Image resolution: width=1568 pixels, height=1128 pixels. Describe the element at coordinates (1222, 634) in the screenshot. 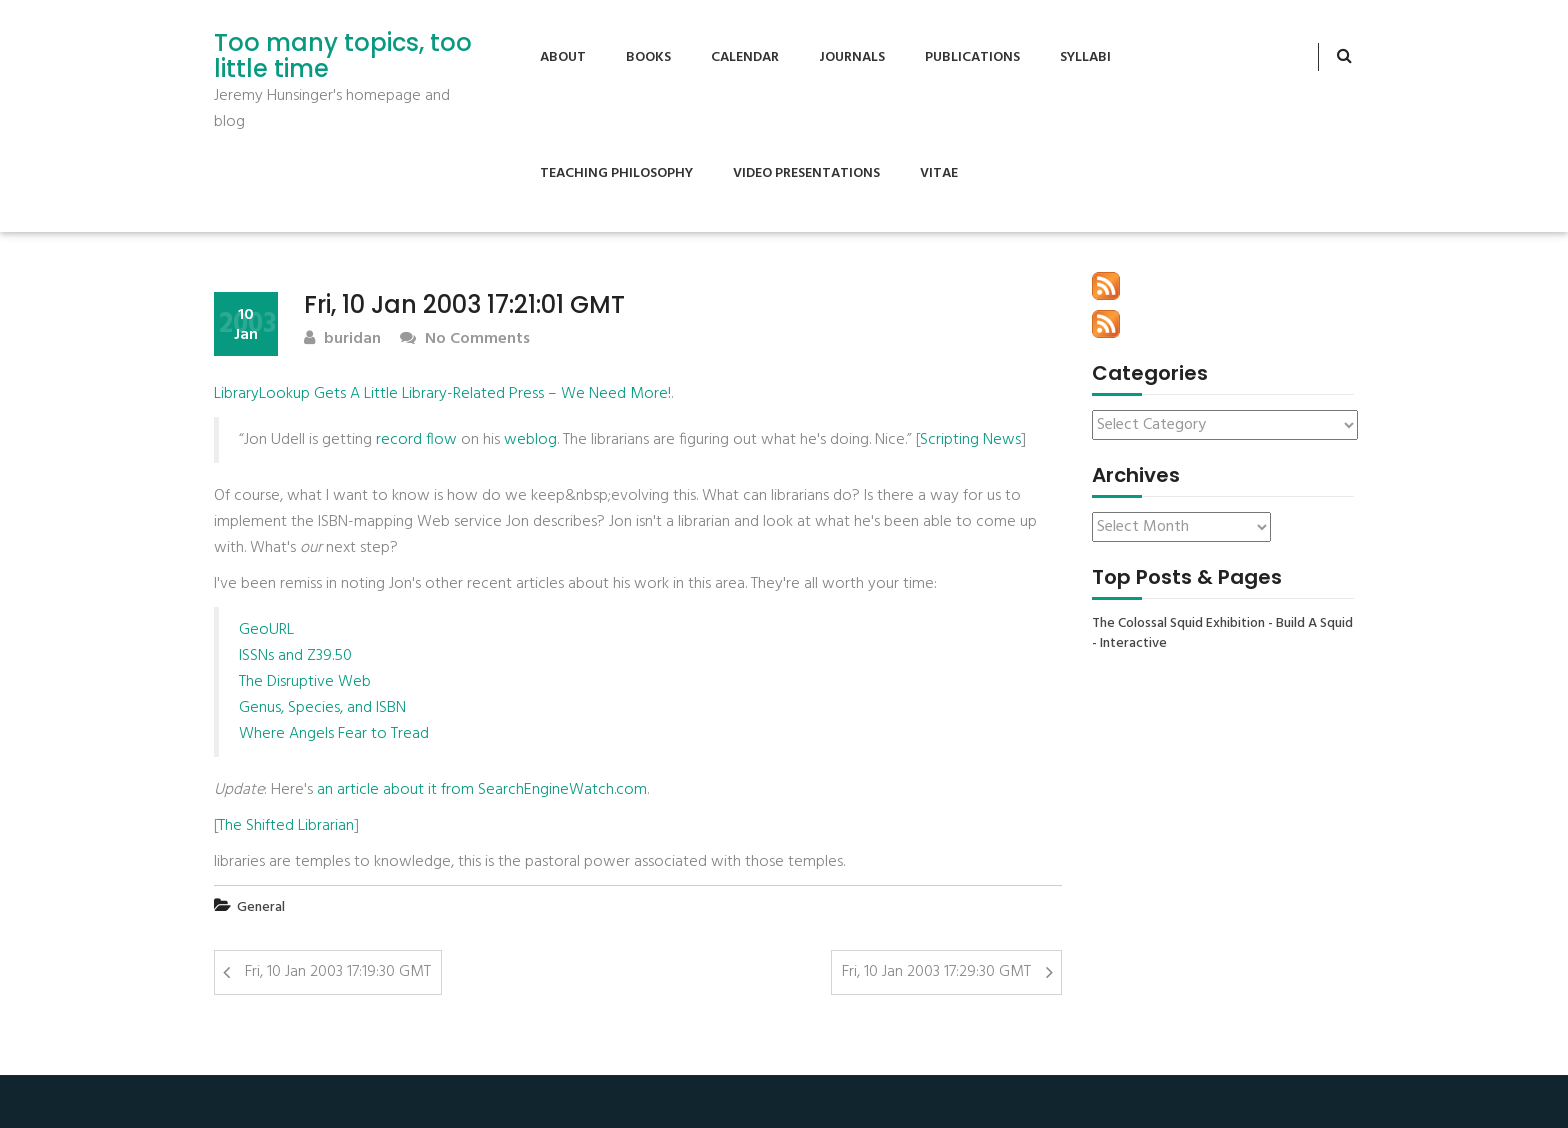

I see `The Colossal Squid Exhibition - Build A Squid - Interactive` at that location.